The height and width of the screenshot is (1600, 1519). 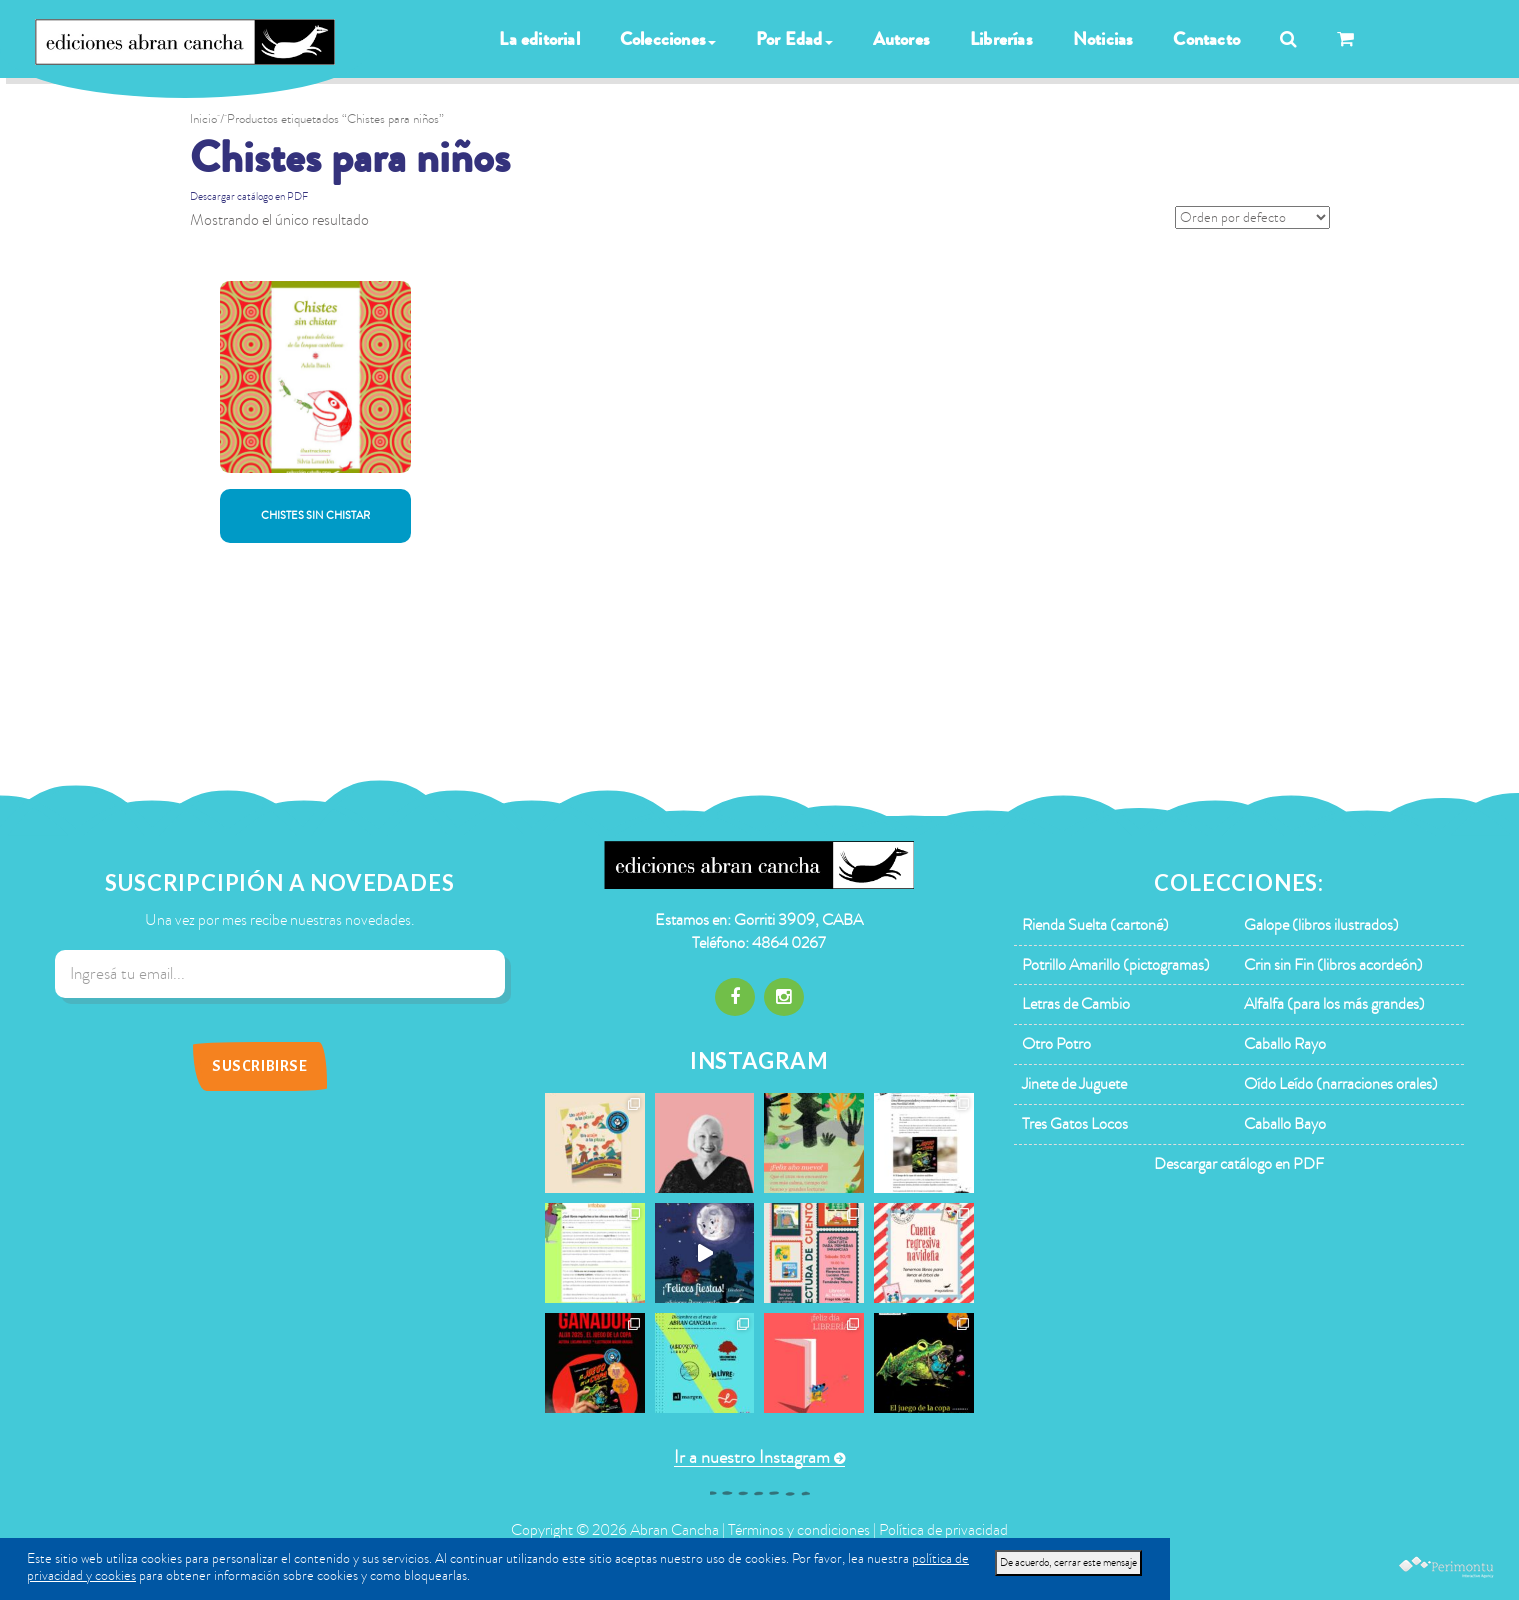 What do you see at coordinates (1321, 925) in the screenshot?
I see `Galope (libros ilustrados)` at bounding box center [1321, 925].